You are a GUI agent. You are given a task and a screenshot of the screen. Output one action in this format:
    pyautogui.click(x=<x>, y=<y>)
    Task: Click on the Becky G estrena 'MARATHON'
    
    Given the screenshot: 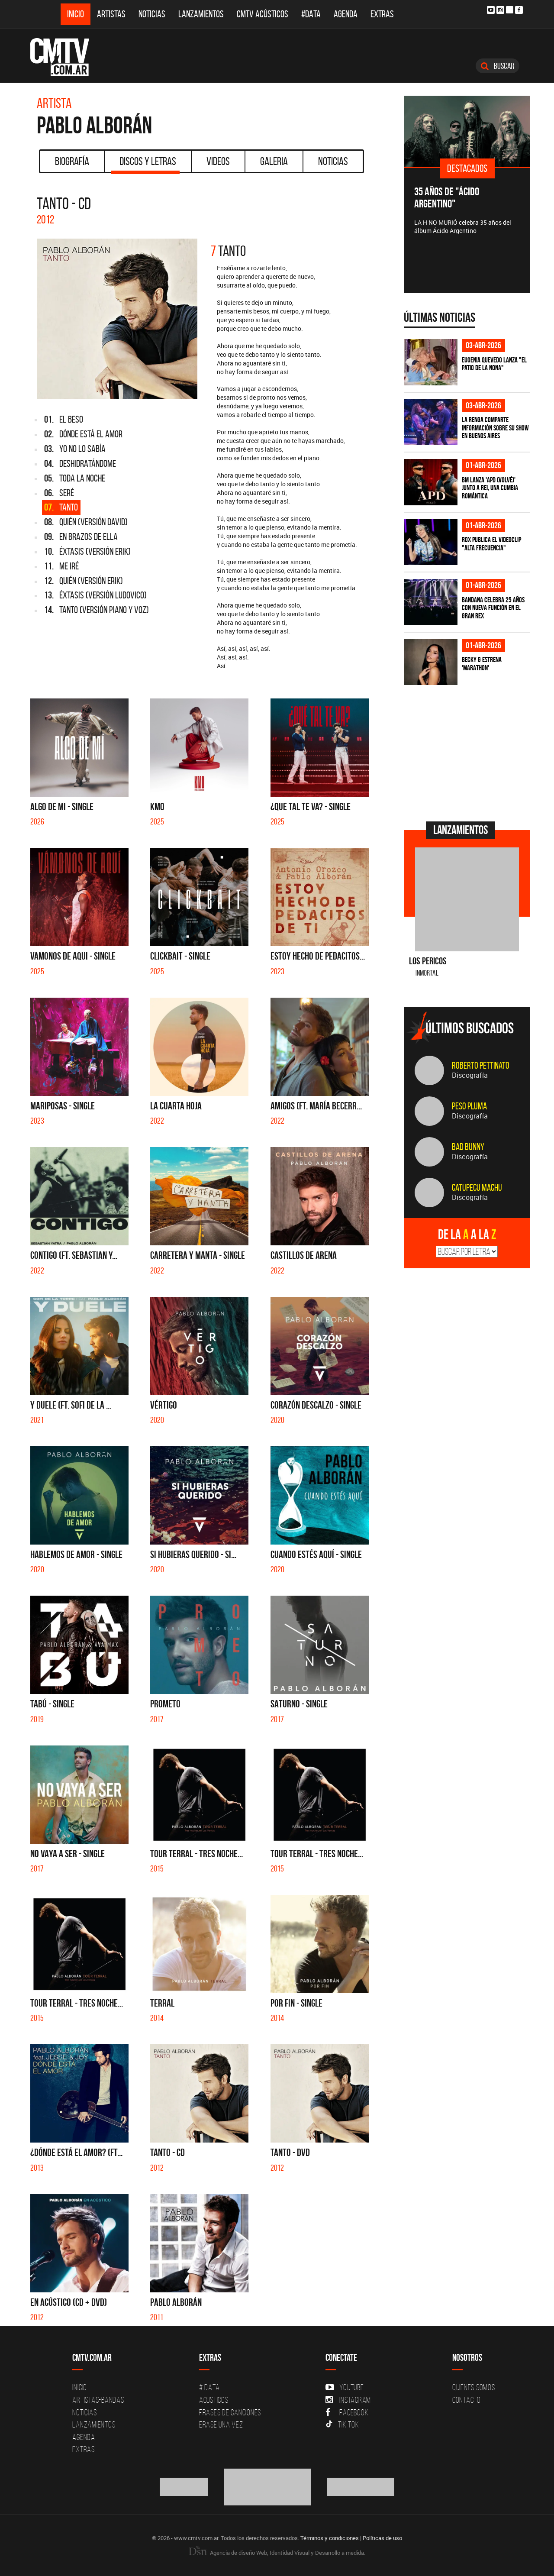 What is the action you would take?
    pyautogui.click(x=482, y=664)
    